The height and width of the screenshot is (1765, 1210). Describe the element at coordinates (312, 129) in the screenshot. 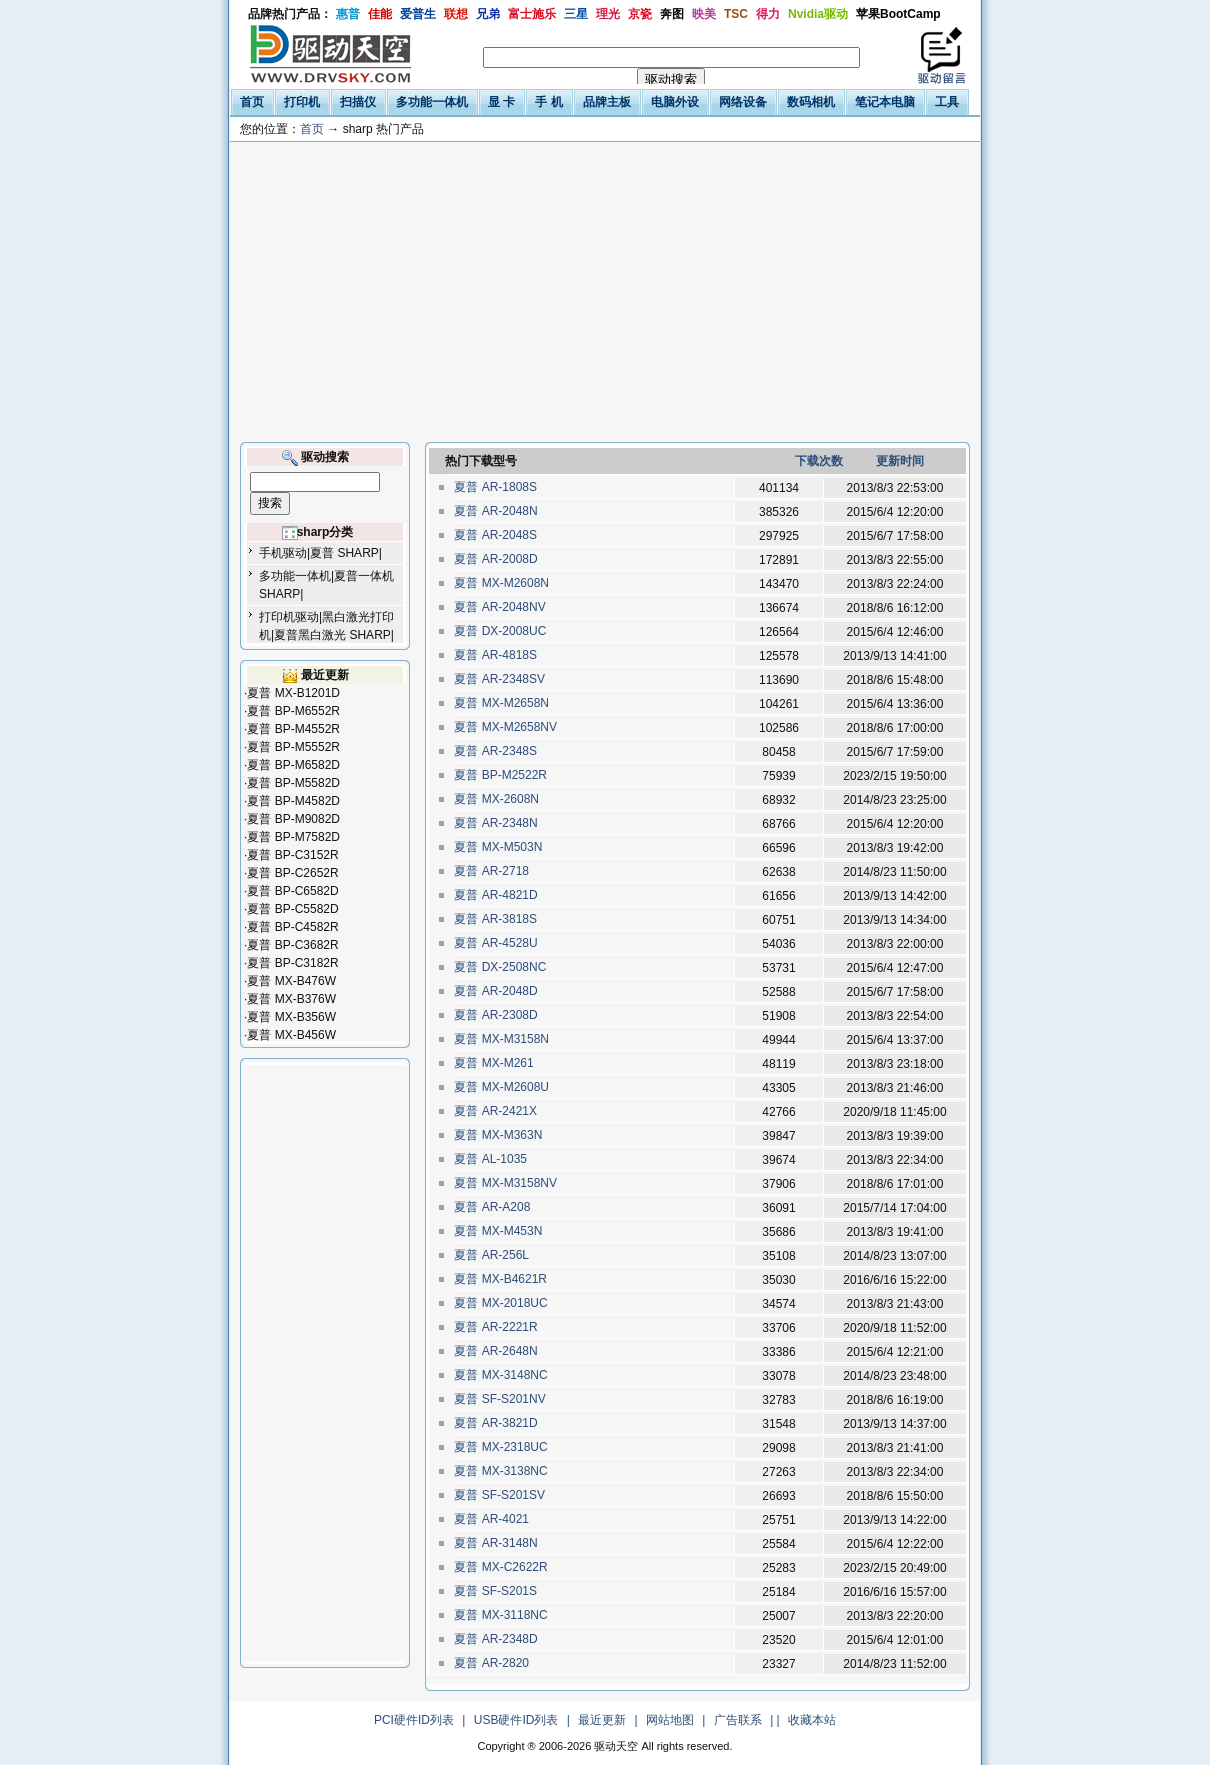

I see `首页` at that location.